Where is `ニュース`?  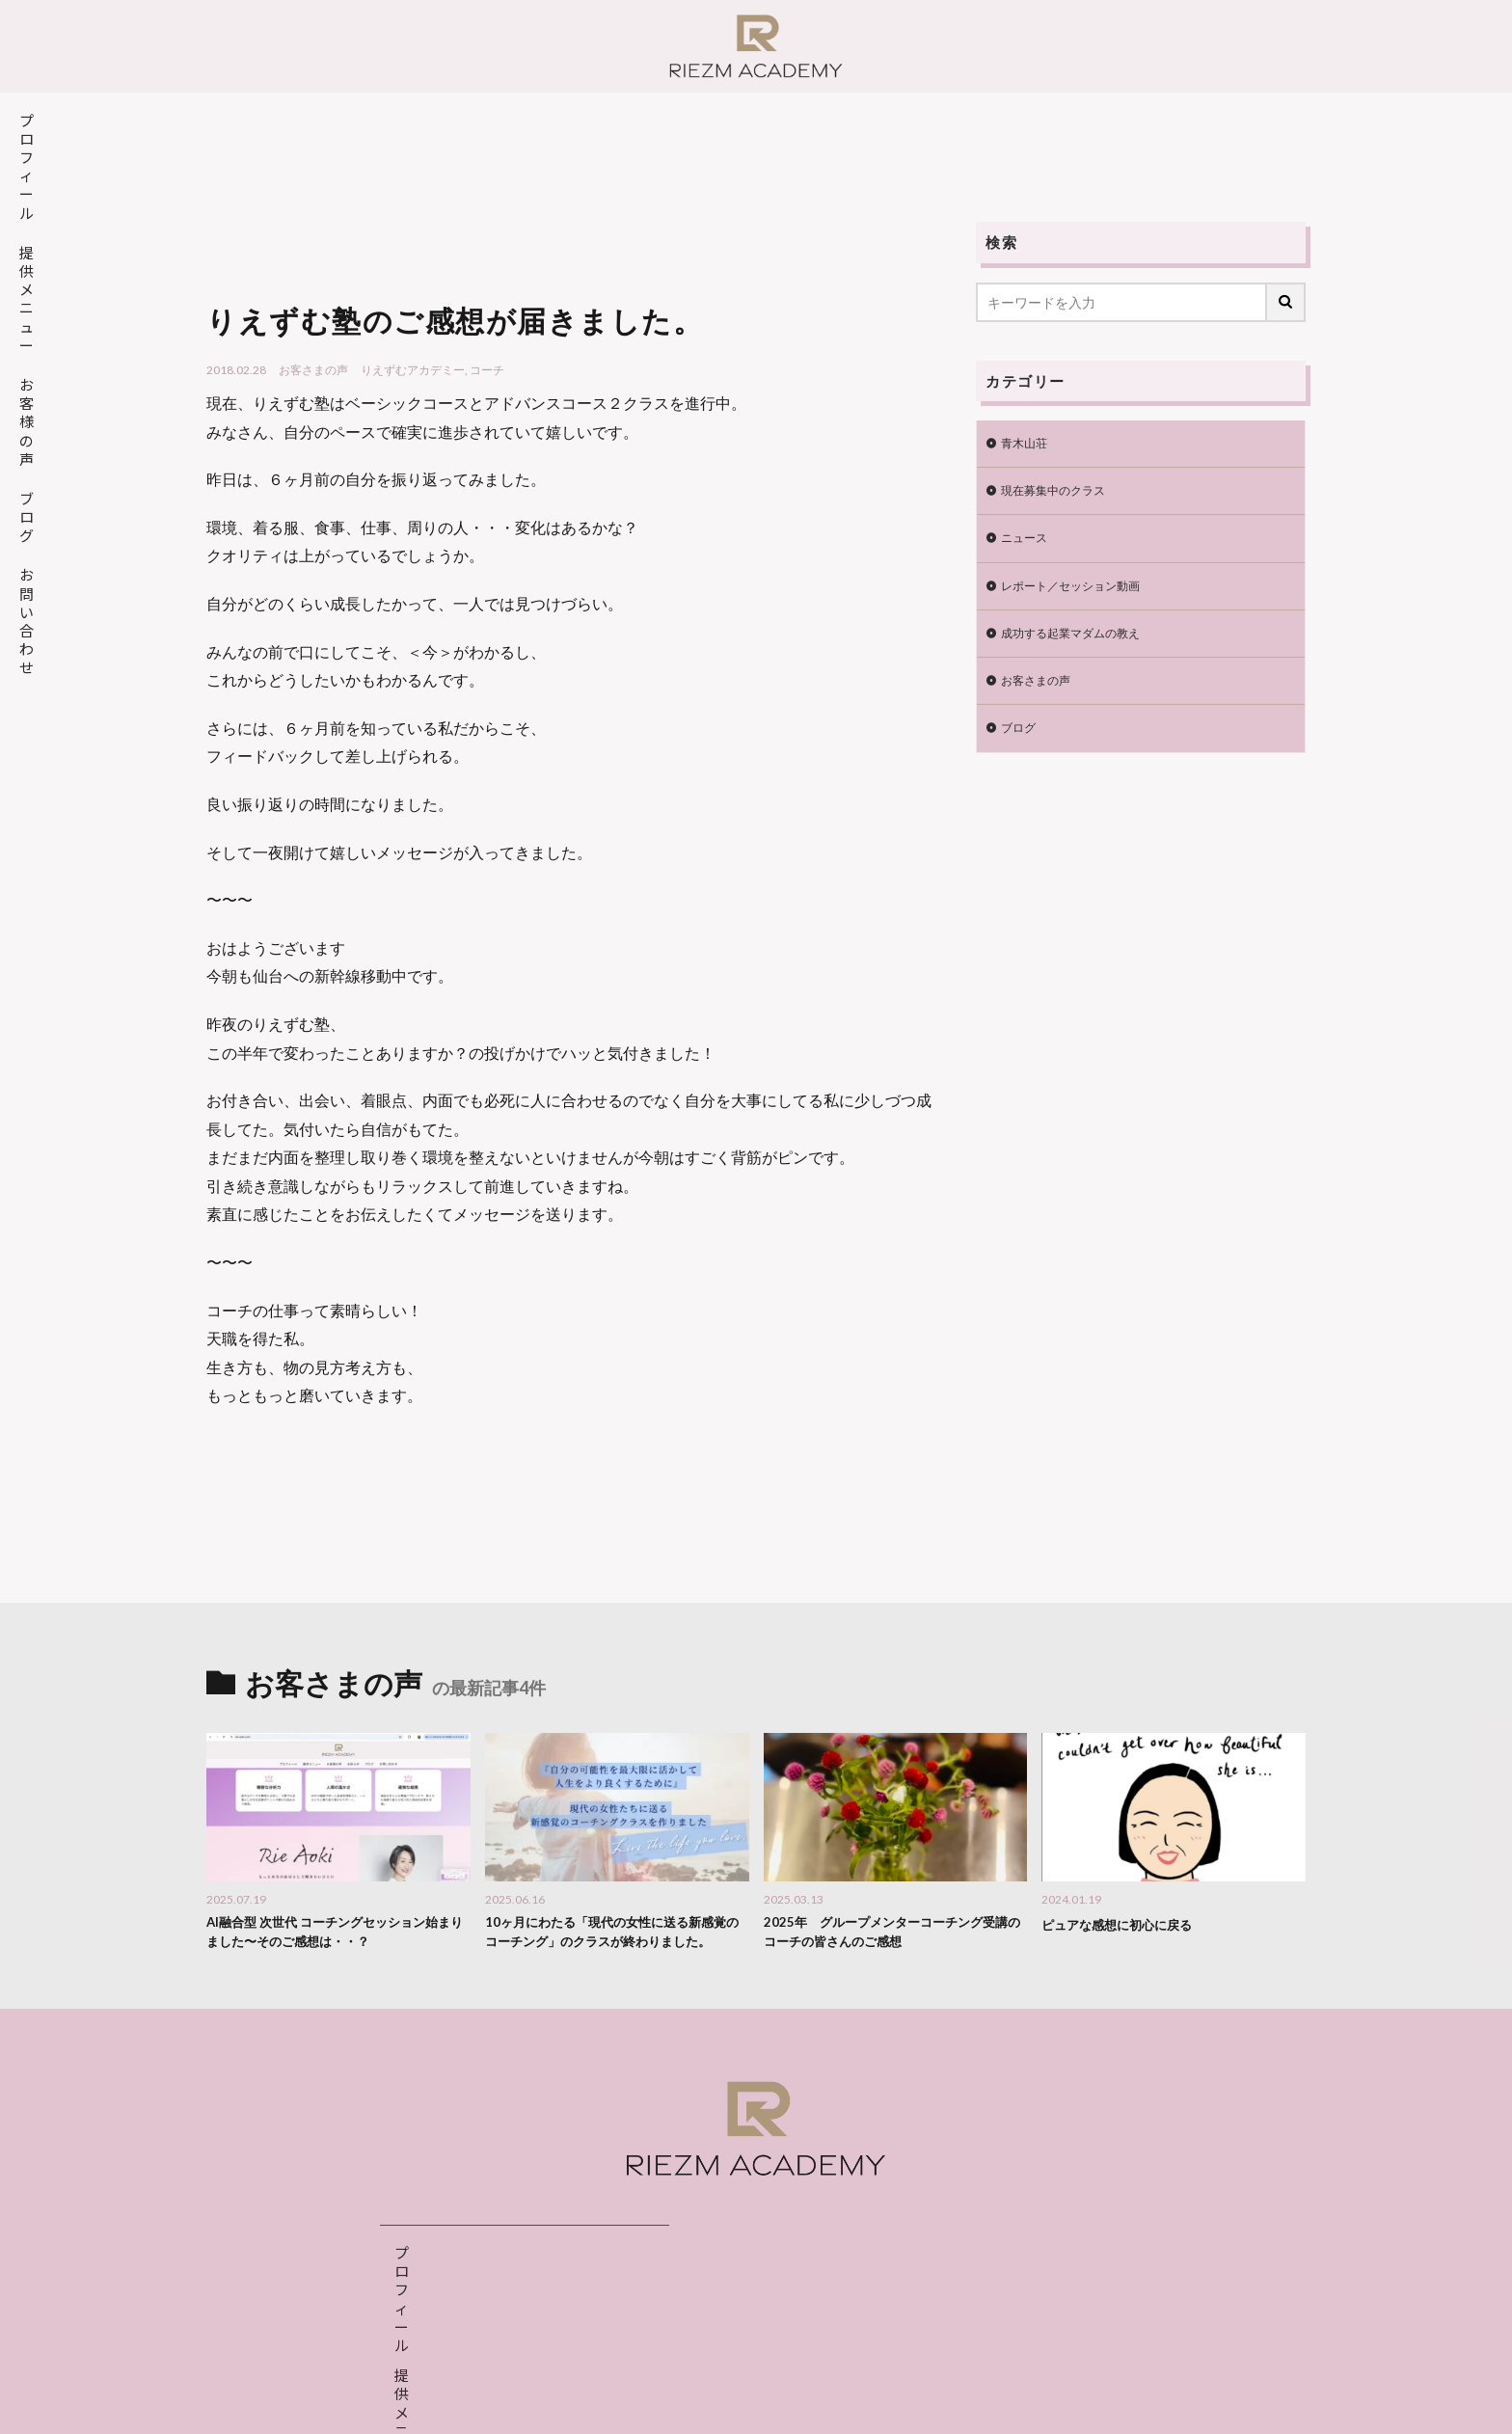 ニュース is located at coordinates (1028, 545).